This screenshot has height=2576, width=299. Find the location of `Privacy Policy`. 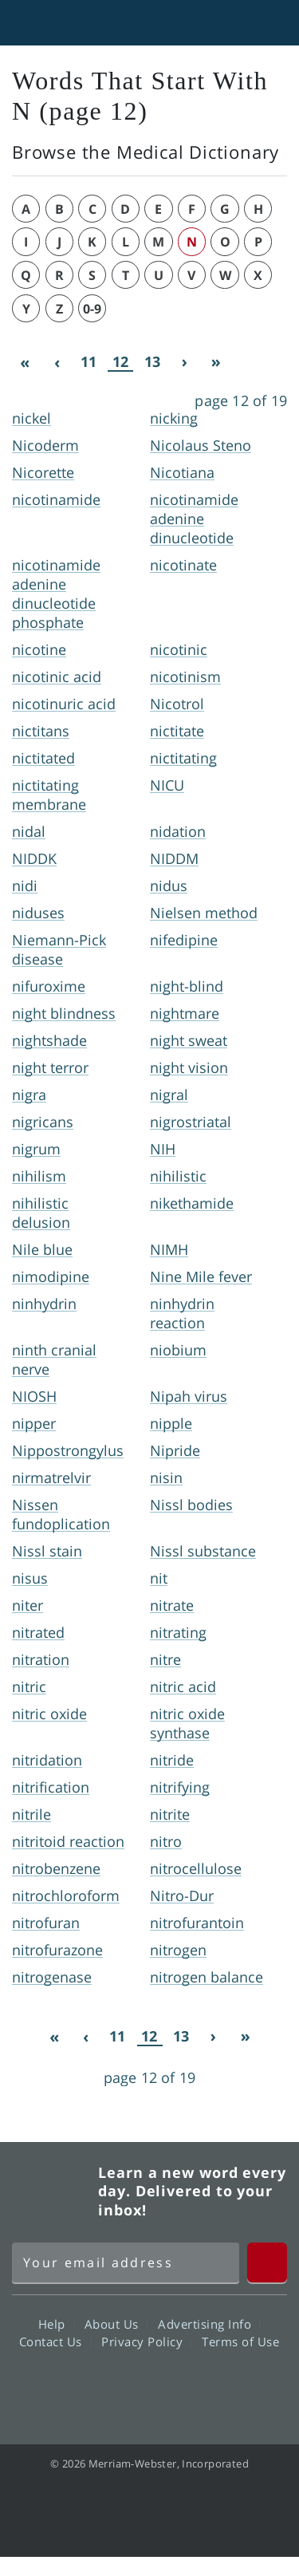

Privacy Policy is located at coordinates (146, 2341).